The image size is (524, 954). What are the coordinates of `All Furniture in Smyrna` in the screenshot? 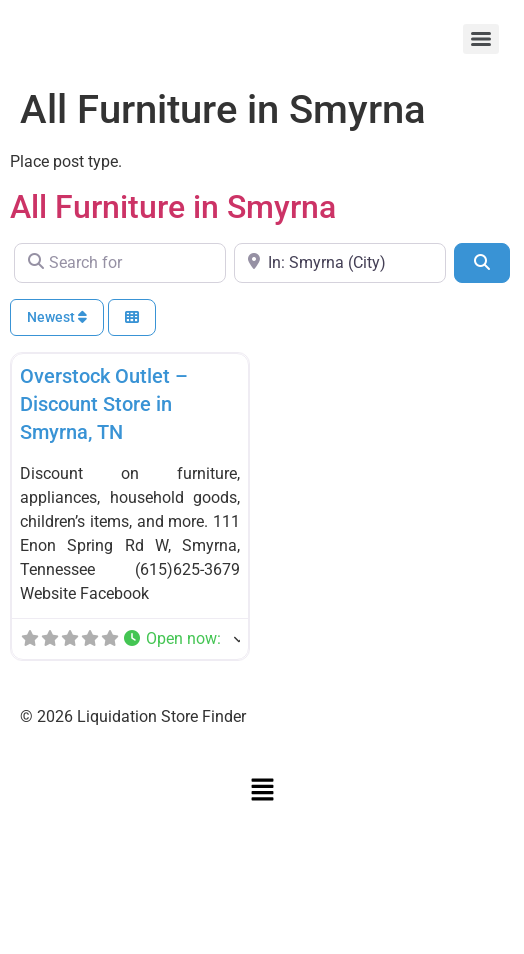 It's located at (173, 207).